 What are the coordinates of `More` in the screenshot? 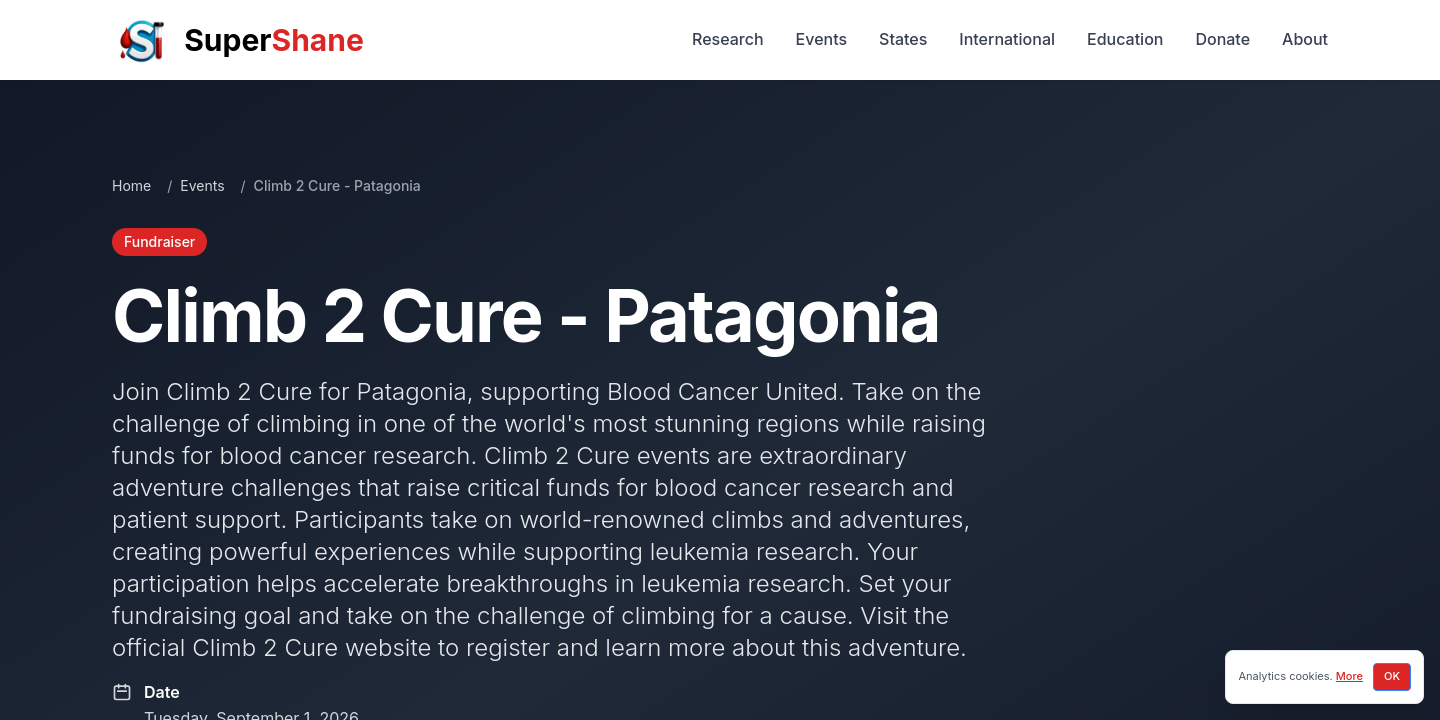 It's located at (1349, 676).